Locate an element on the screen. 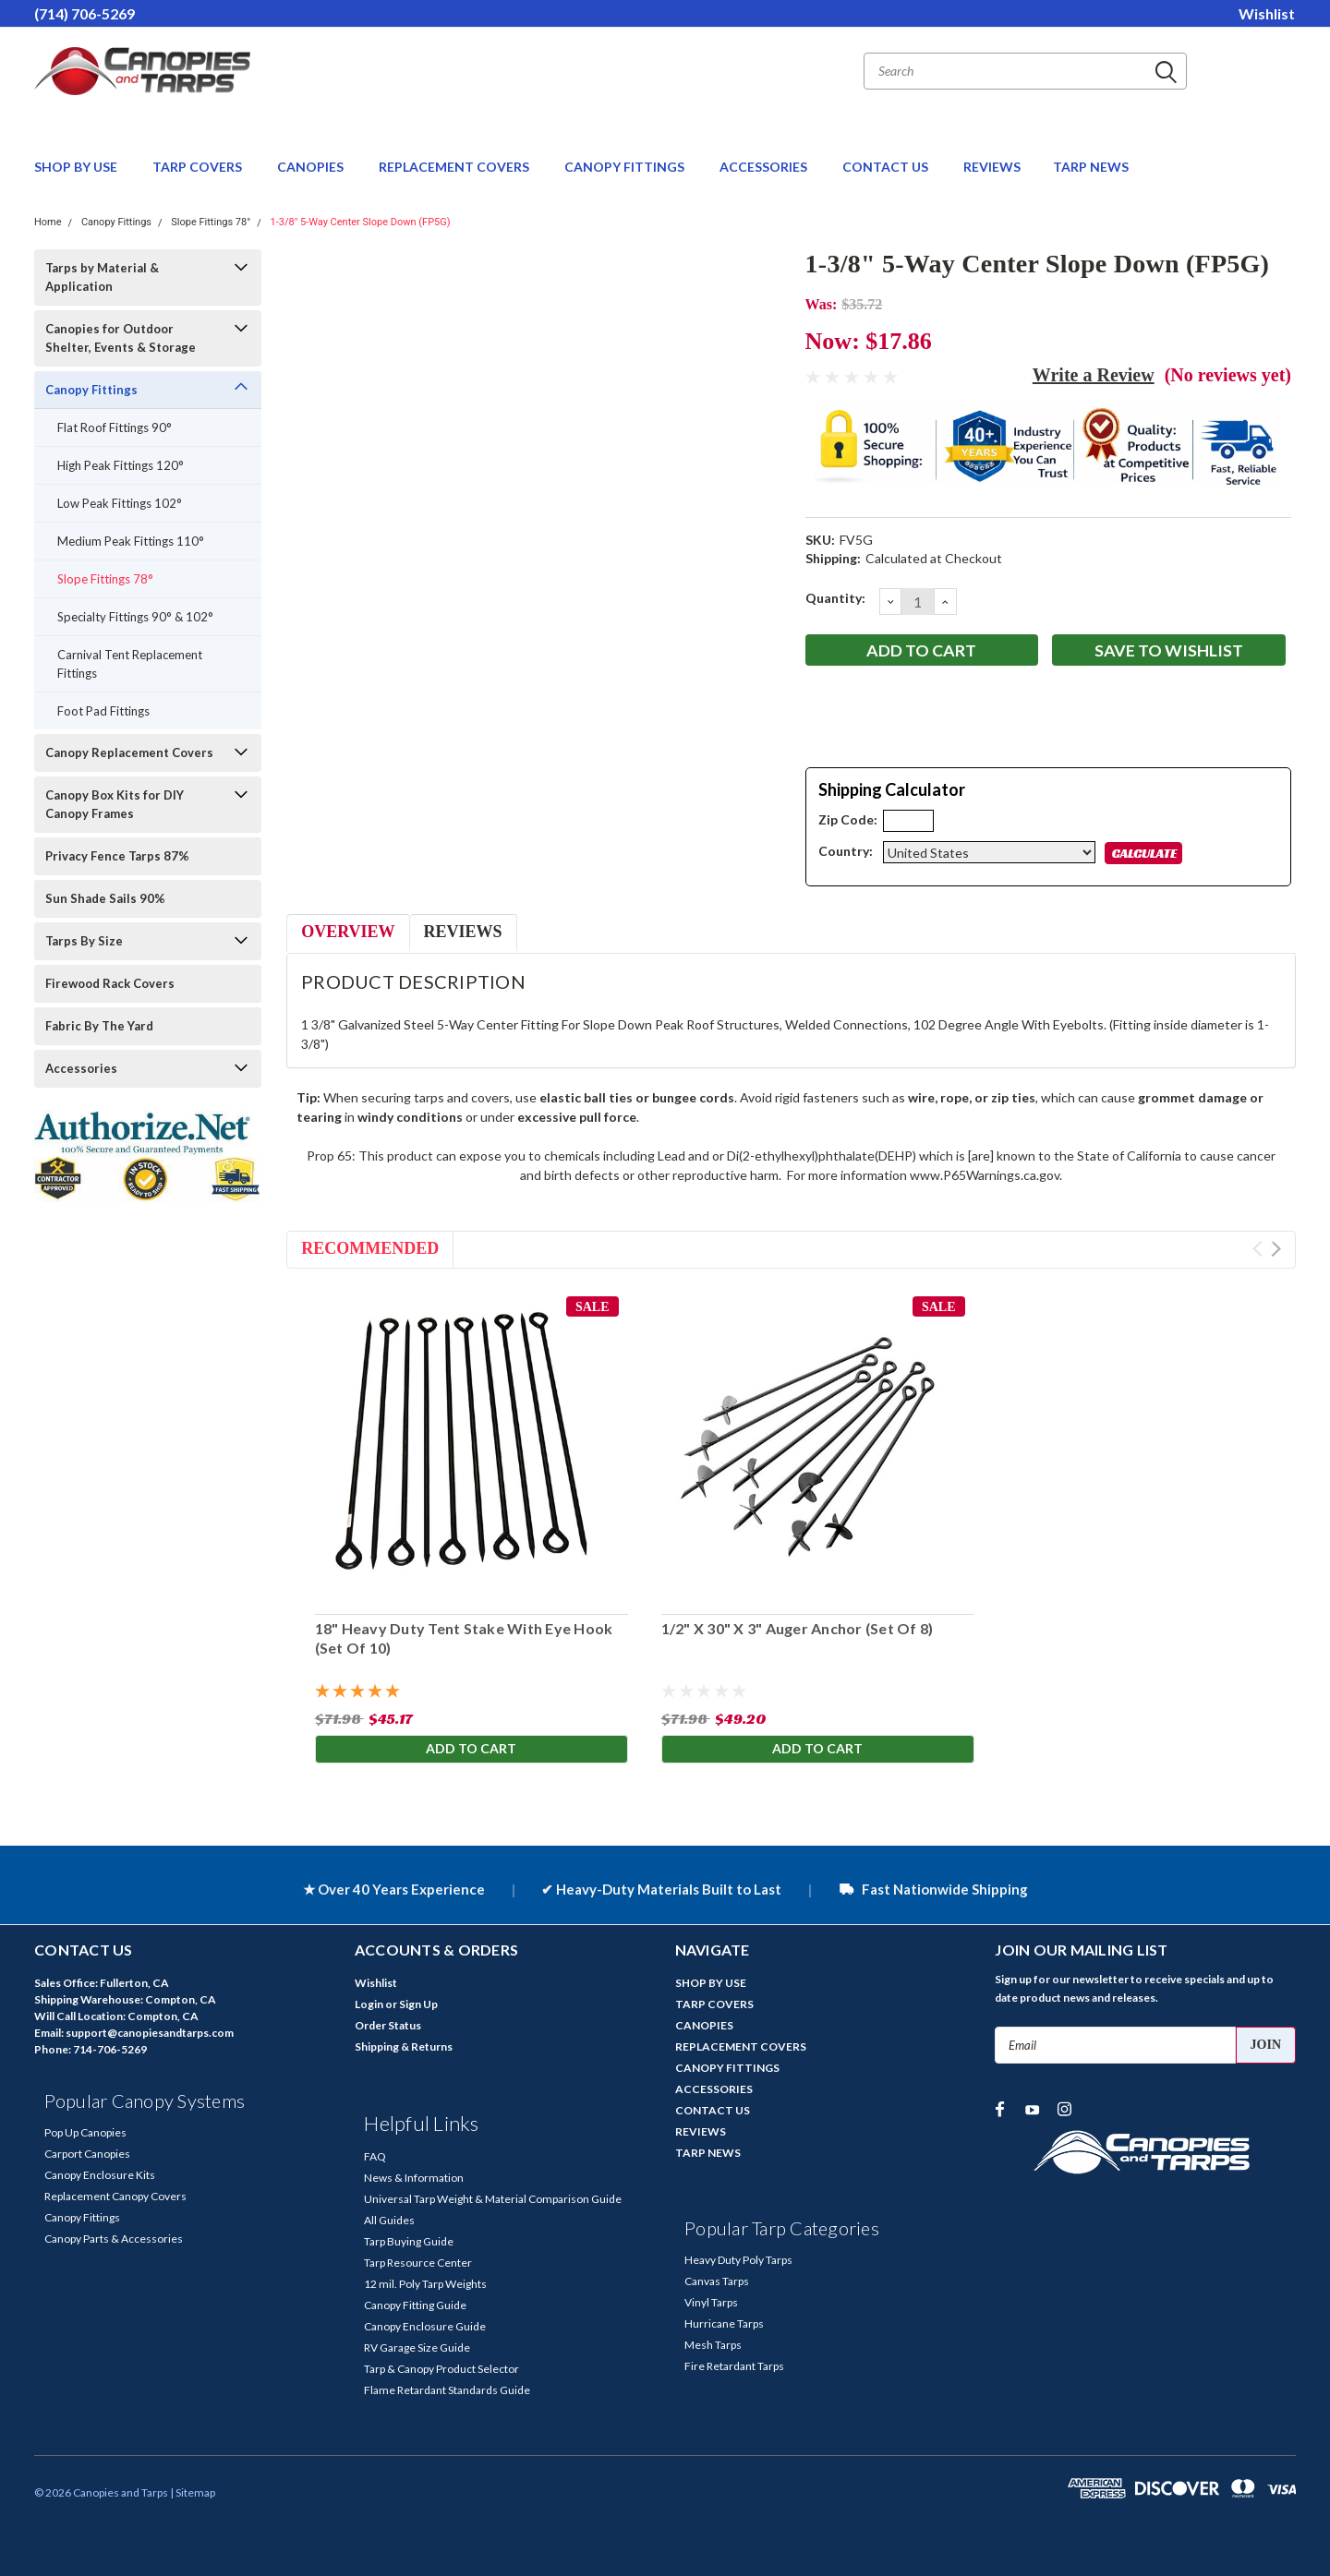  12 mil. Poly Tarp Weights is located at coordinates (425, 2284).